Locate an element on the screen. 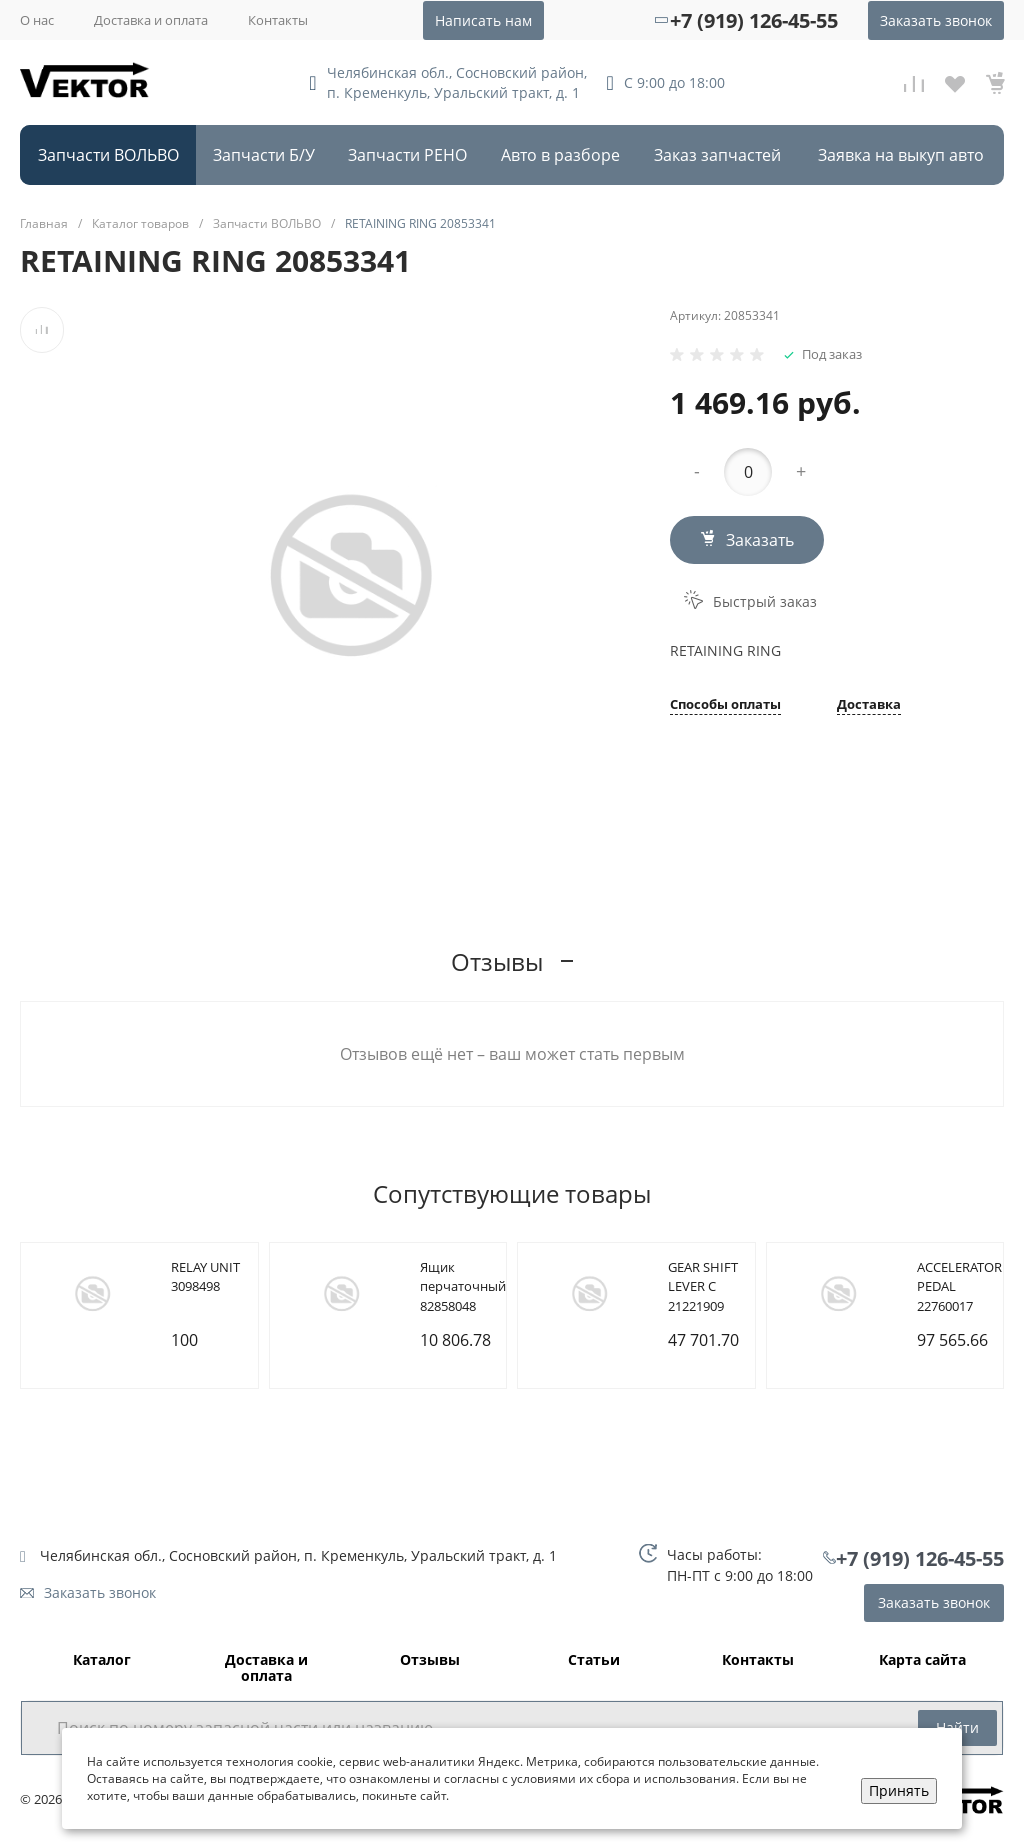  Ящик перчаточный 82858048 is located at coordinates (463, 1286).